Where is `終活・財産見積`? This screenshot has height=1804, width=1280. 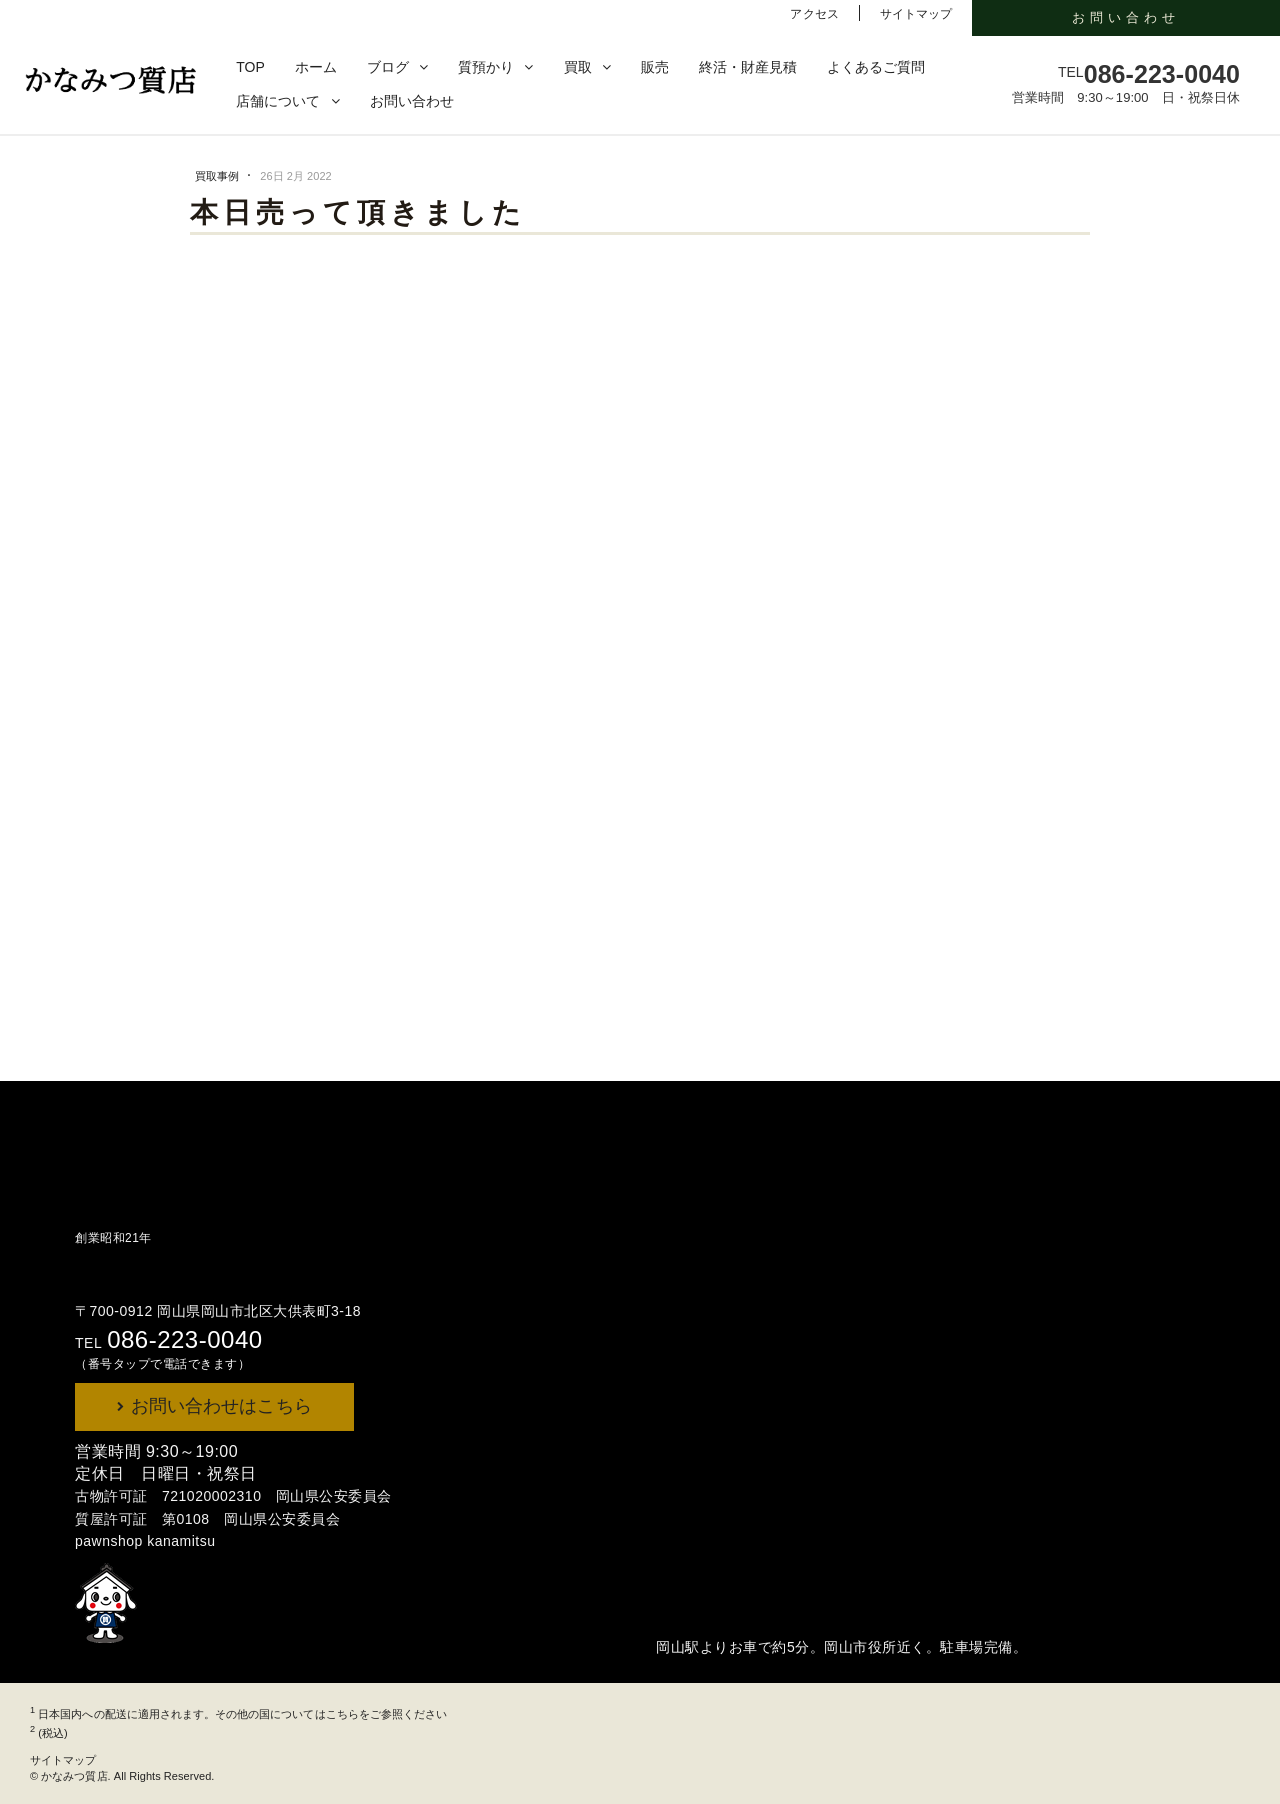 終活・財産見積 is located at coordinates (748, 67).